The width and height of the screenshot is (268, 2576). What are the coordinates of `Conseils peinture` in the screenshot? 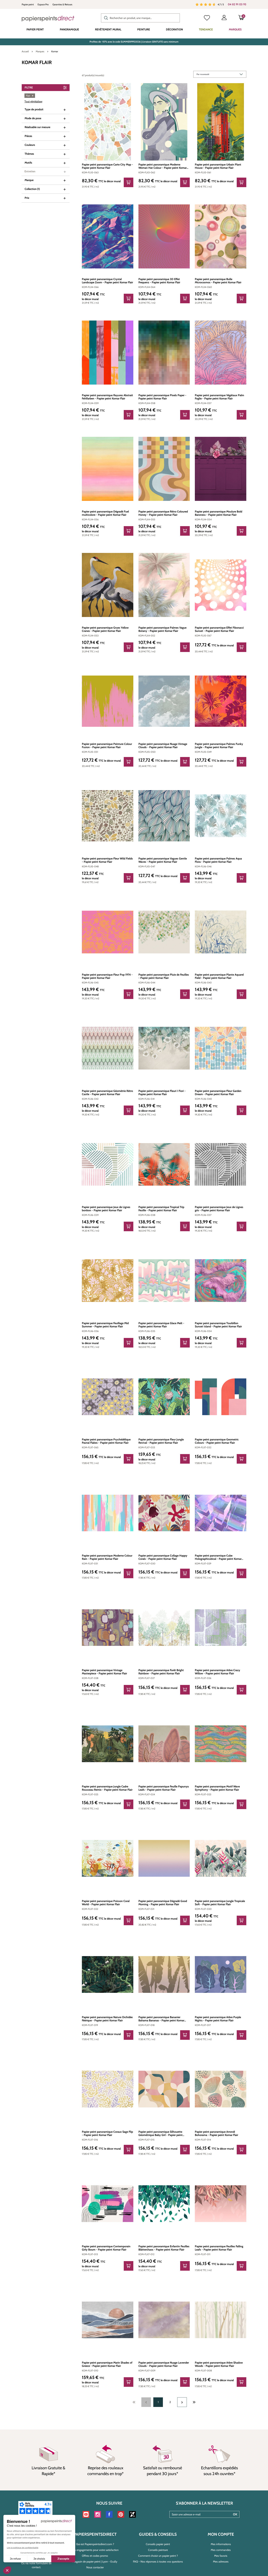 It's located at (158, 2550).